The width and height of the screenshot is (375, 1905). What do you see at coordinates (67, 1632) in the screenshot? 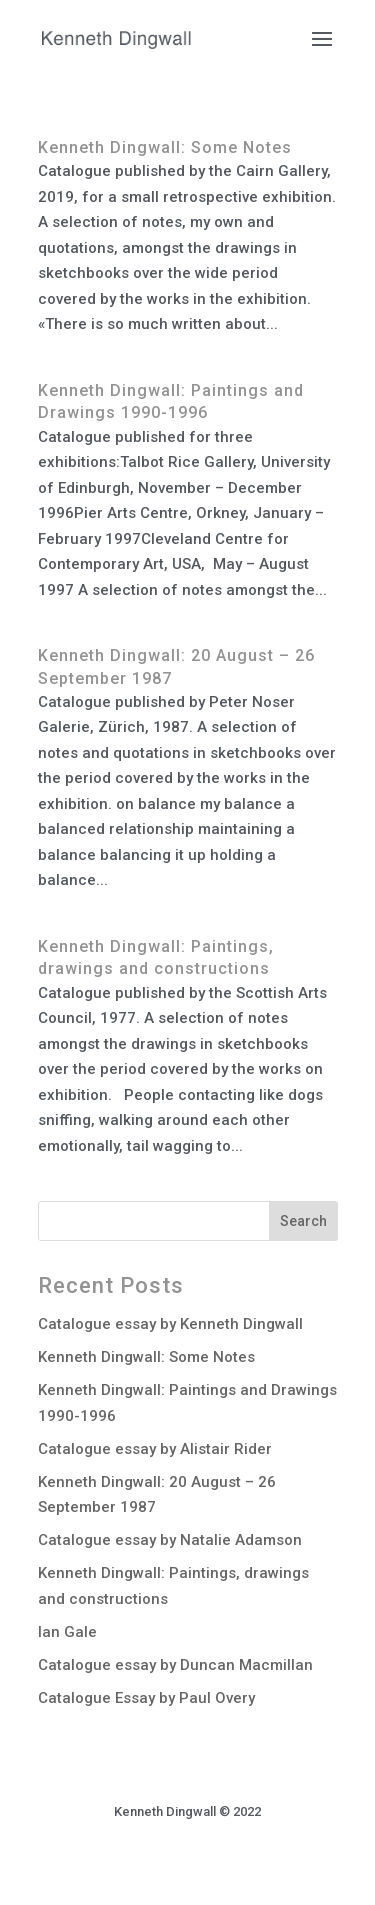
I see `Ian Gale` at bounding box center [67, 1632].